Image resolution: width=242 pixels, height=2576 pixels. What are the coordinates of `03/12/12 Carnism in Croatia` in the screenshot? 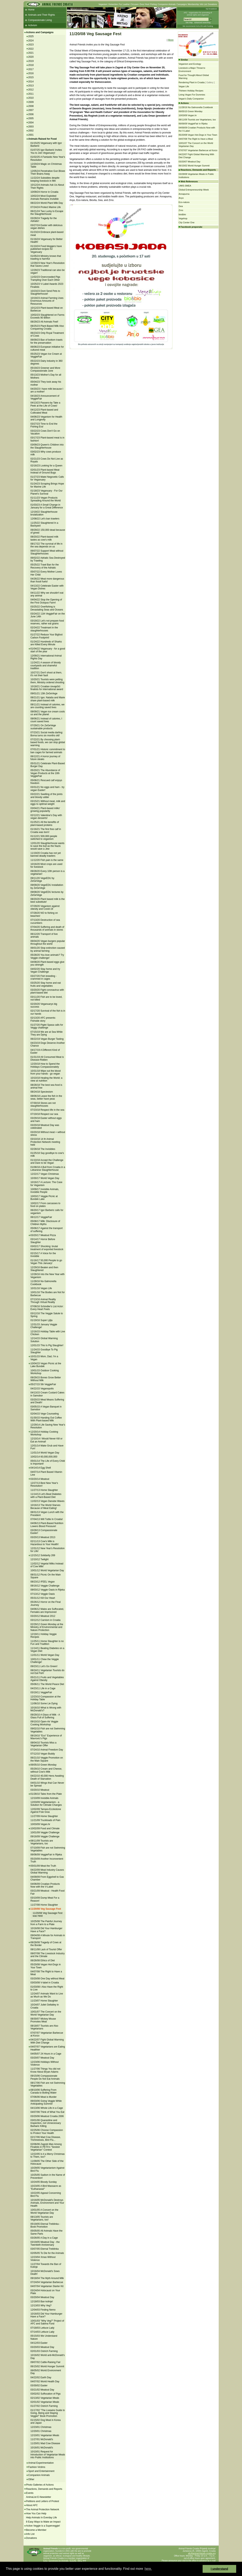 It's located at (46, 1620).